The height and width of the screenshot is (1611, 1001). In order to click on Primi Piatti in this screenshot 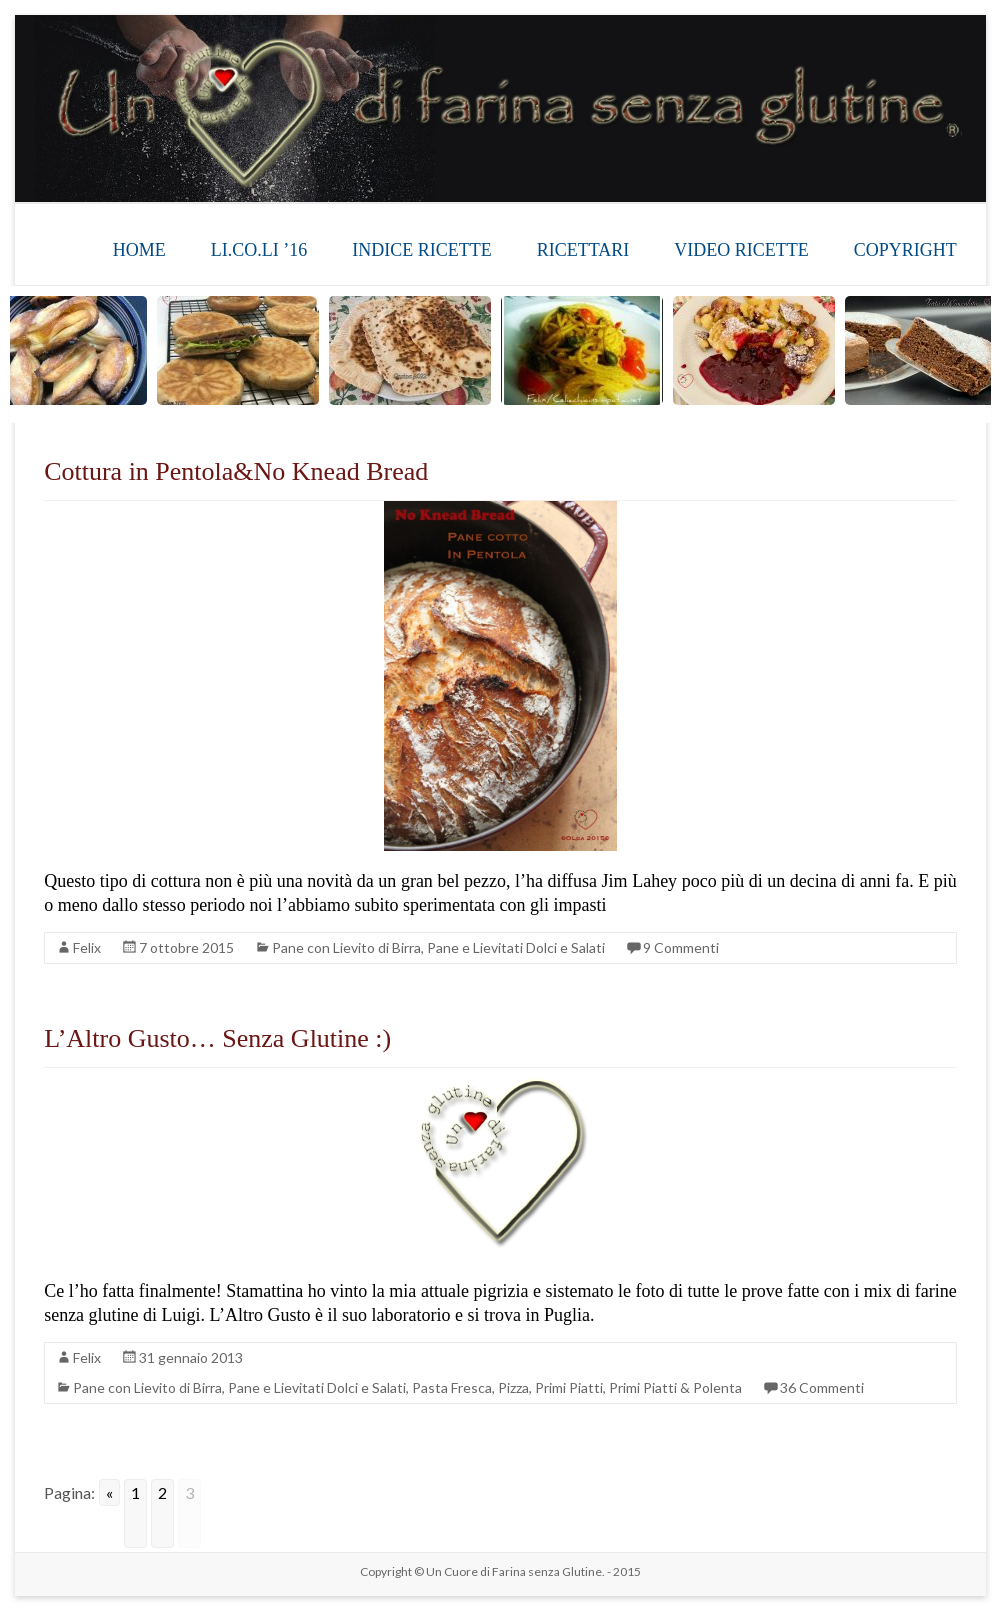, I will do `click(569, 1387)`.